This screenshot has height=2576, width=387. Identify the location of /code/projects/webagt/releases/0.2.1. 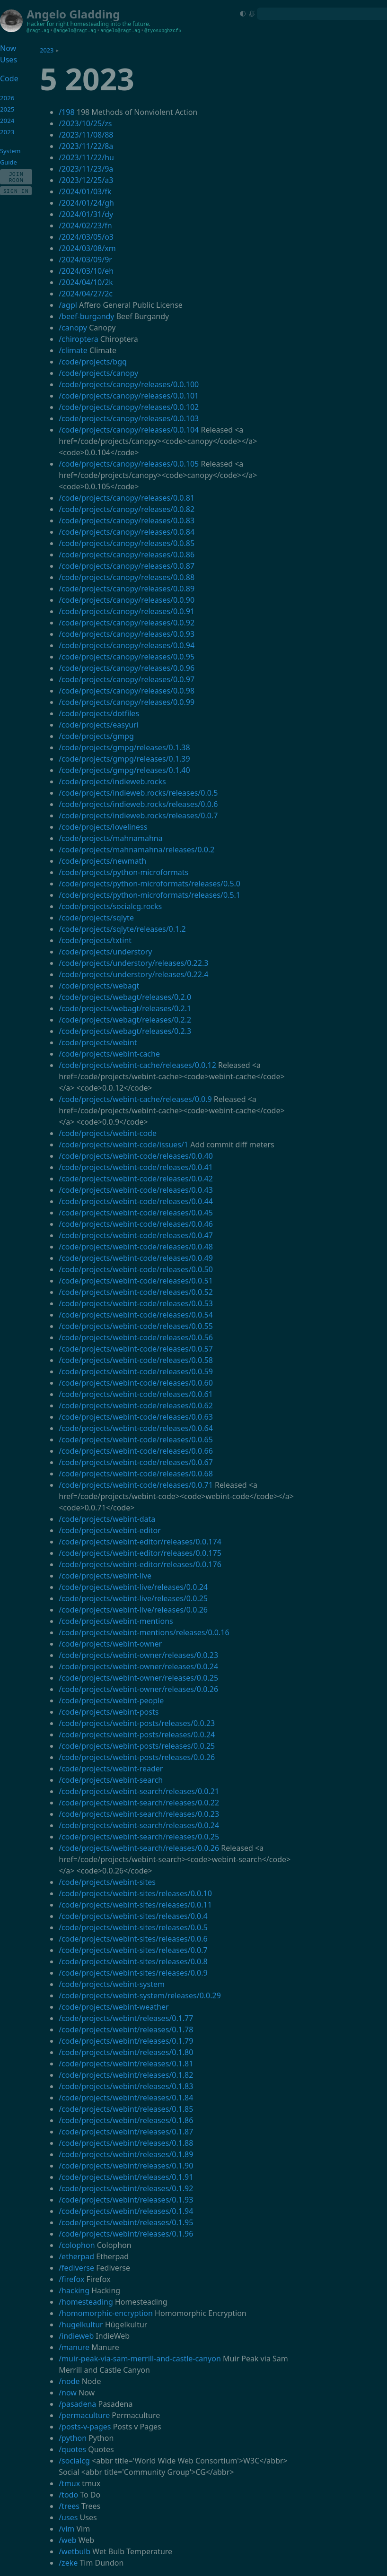
(125, 1008).